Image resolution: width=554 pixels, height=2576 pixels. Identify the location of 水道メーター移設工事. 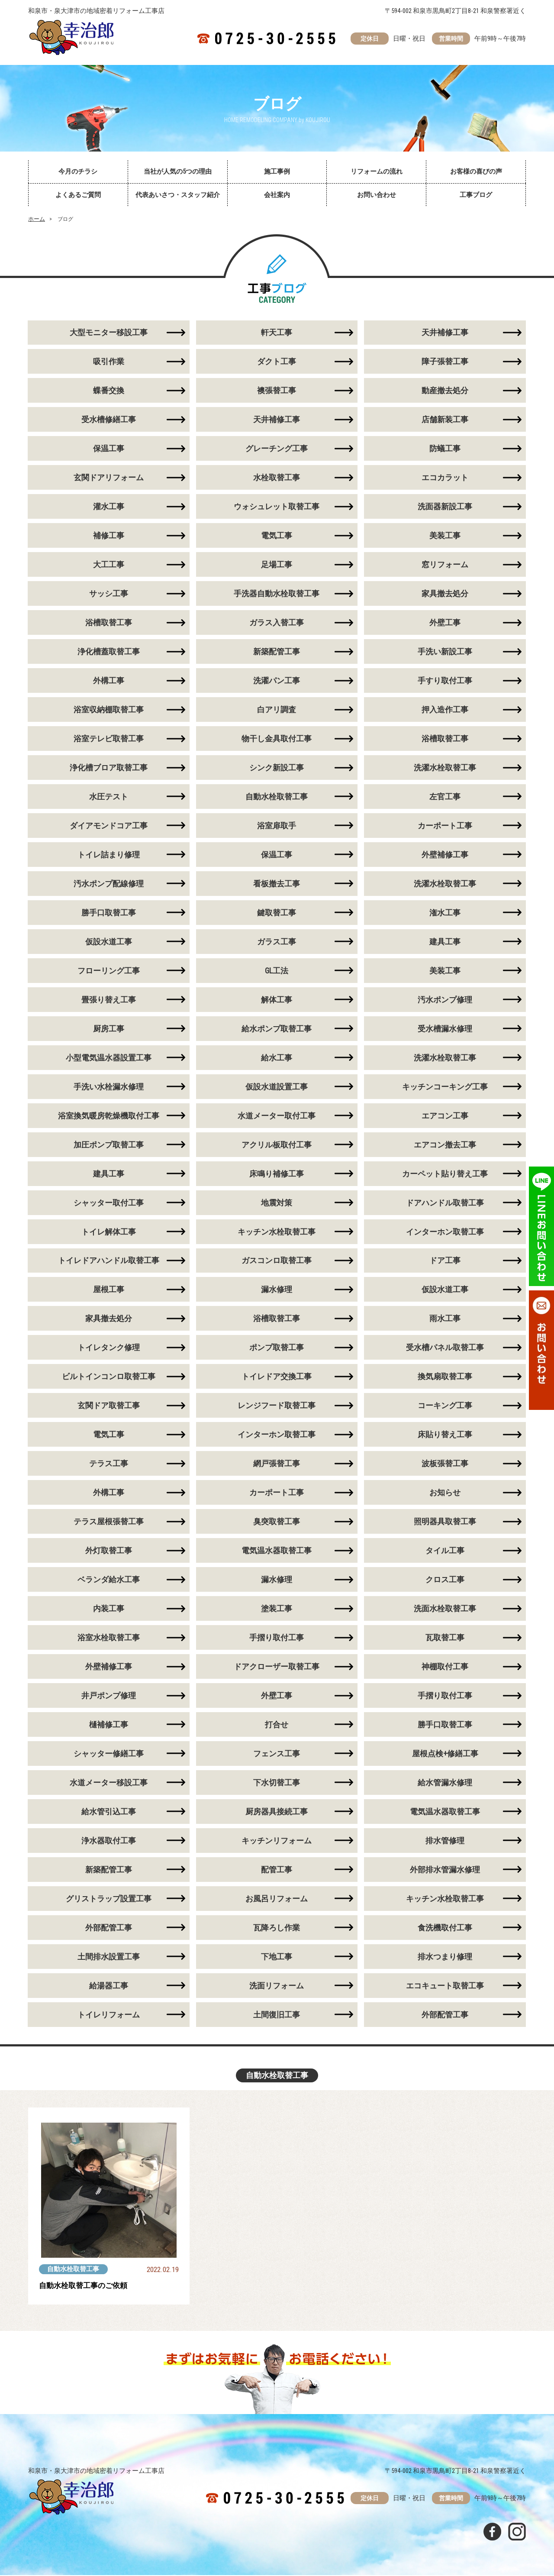
(109, 1783).